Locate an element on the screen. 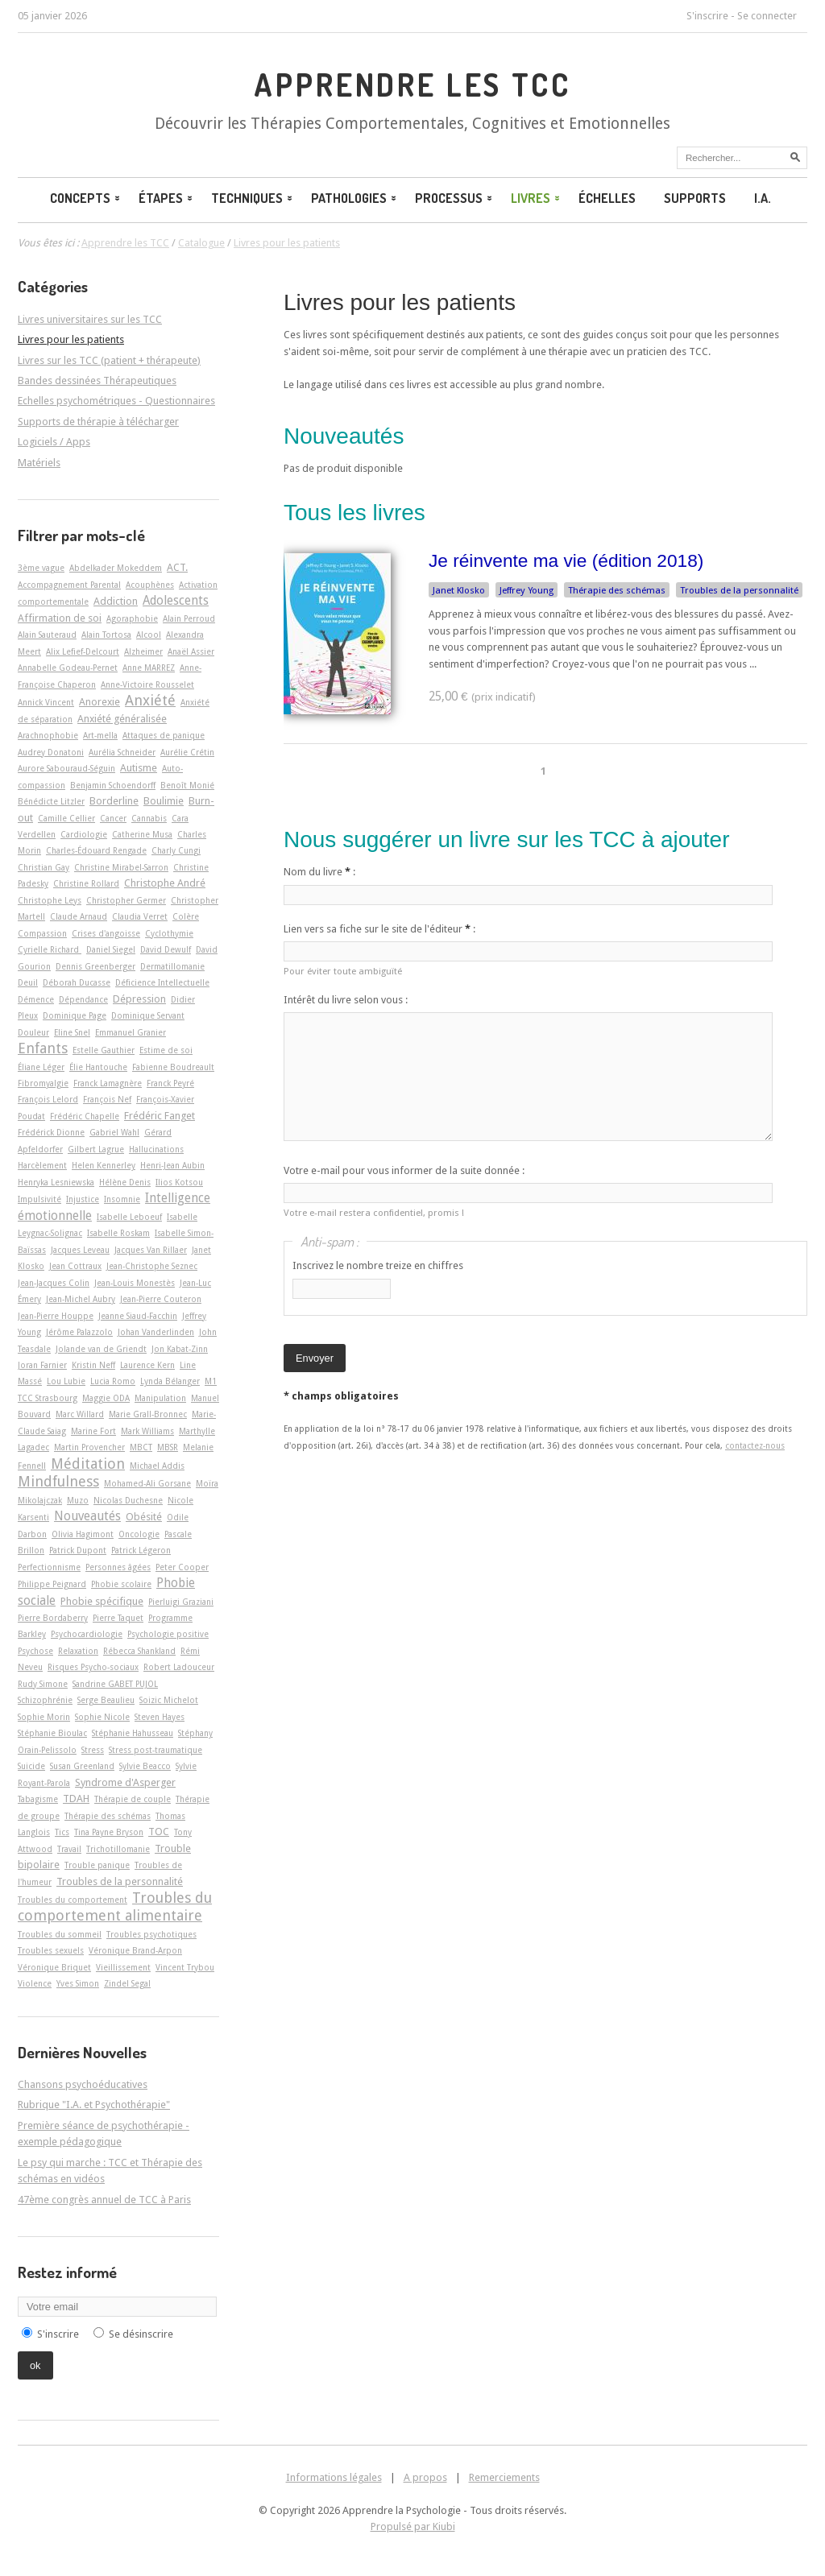 The image size is (825, 2576). Daniel Siegel is located at coordinates (110, 949).